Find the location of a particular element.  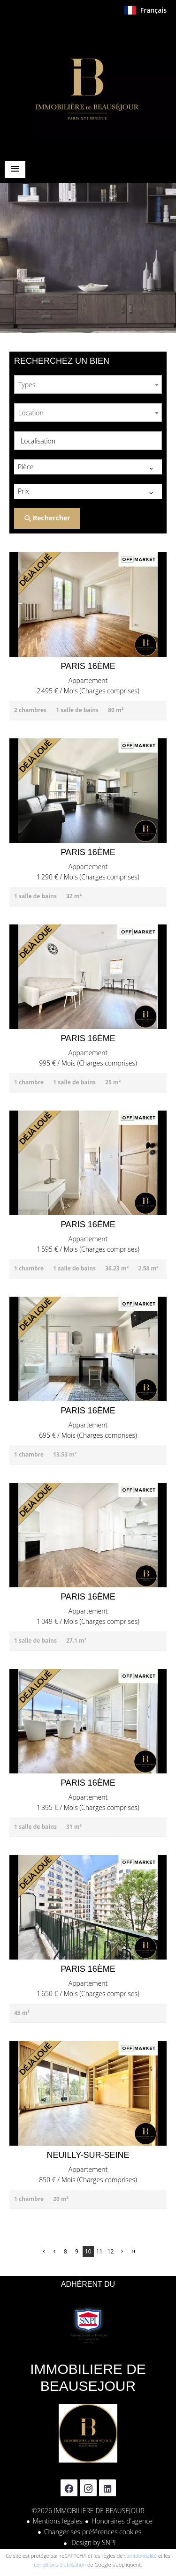

11 is located at coordinates (99, 2251).